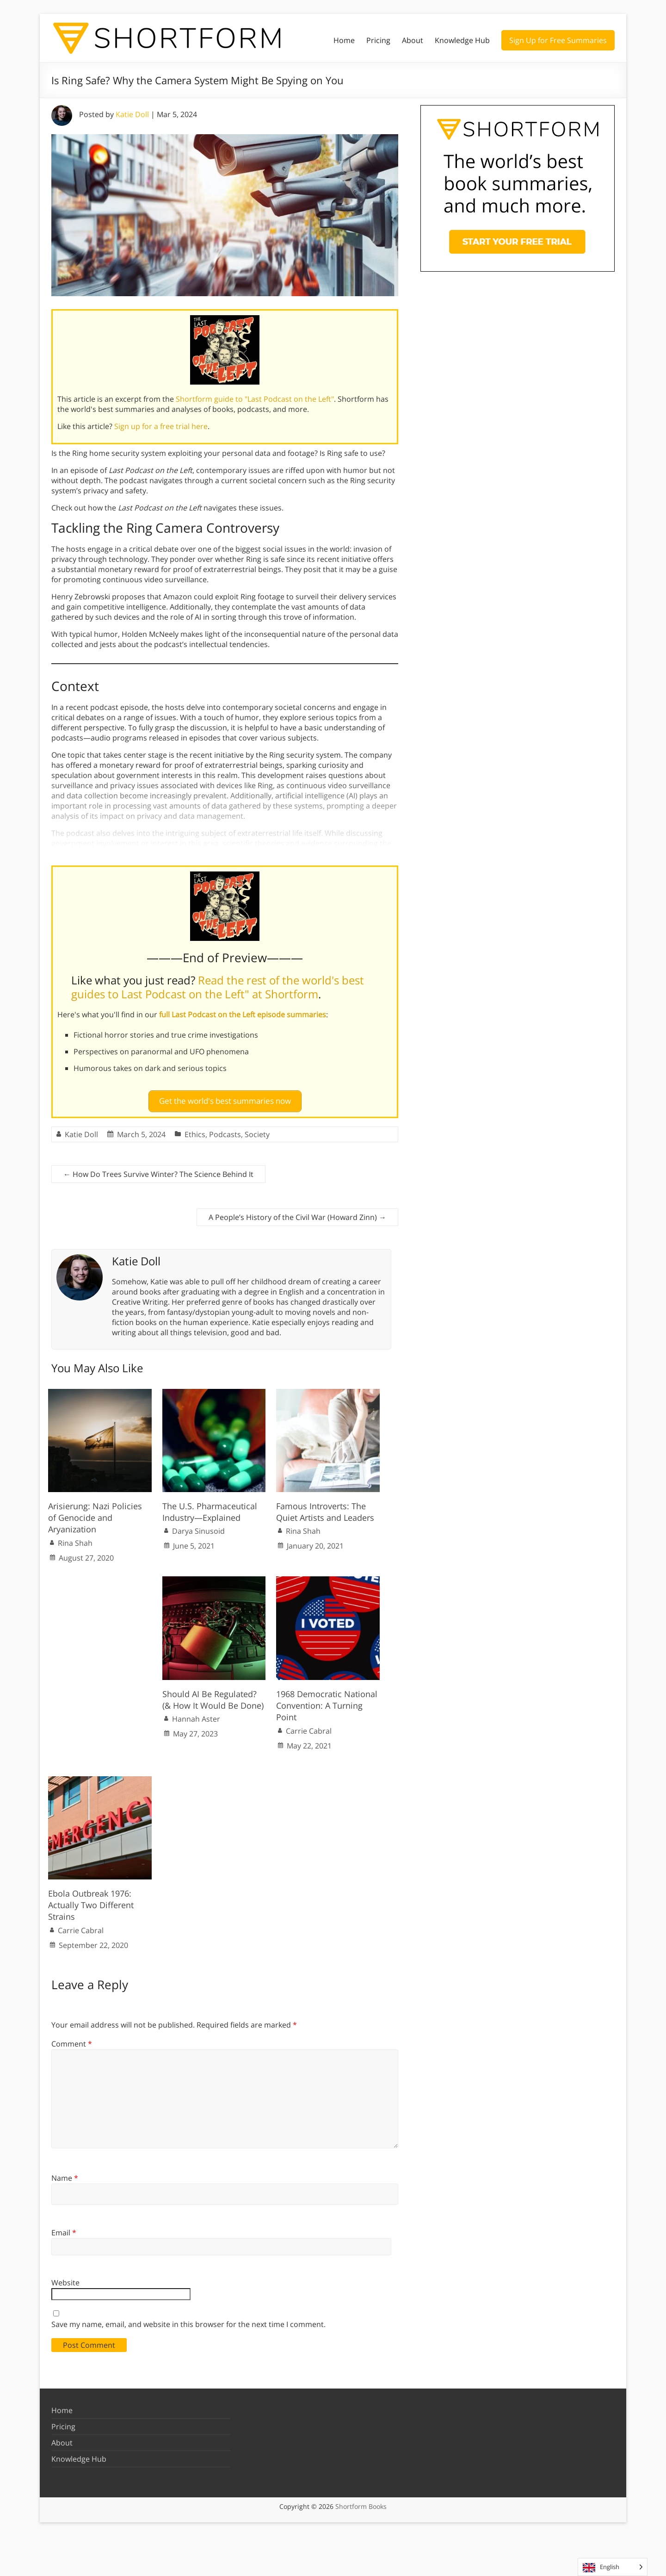 Image resolution: width=666 pixels, height=2576 pixels. What do you see at coordinates (209, 1508) in the screenshot?
I see `The U.S. Pharmaceutical Industry—Explained` at bounding box center [209, 1508].